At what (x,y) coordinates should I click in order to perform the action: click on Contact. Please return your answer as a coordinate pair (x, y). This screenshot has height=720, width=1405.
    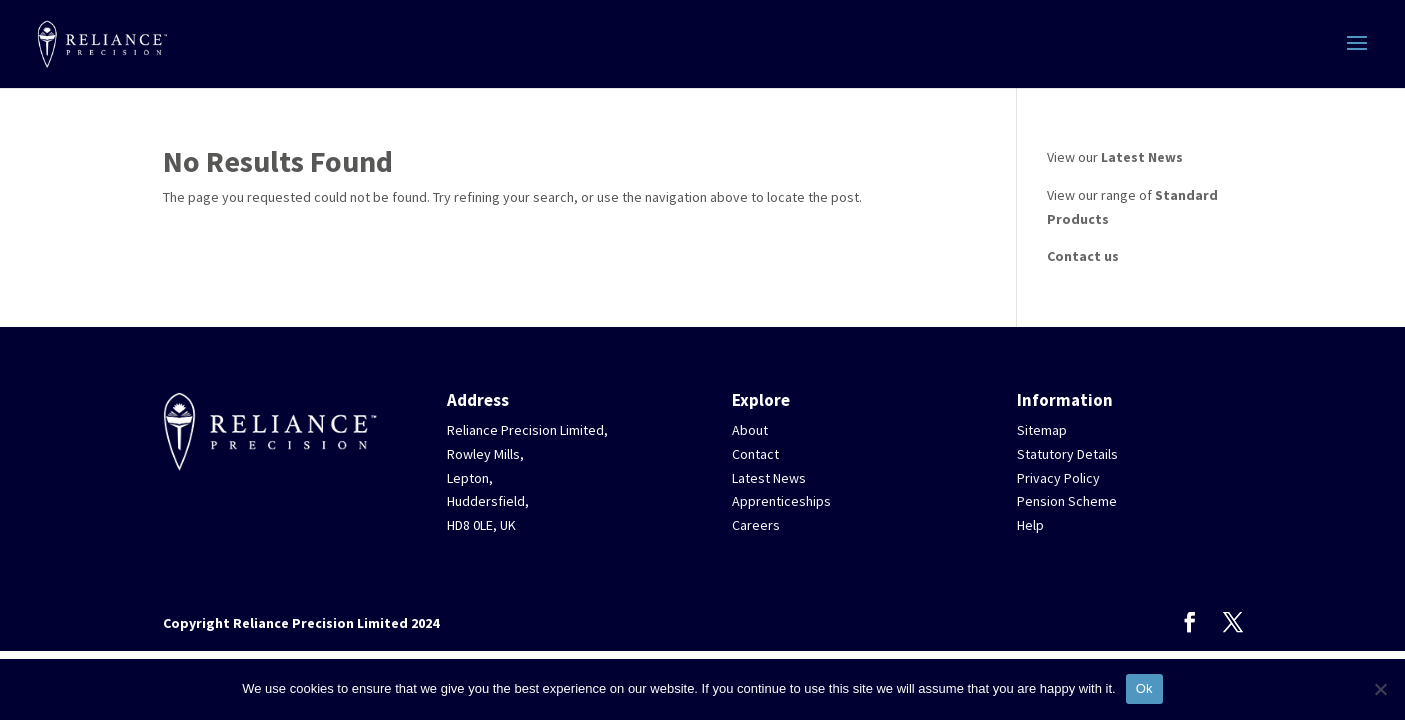
    Looking at the image, I should click on (755, 454).